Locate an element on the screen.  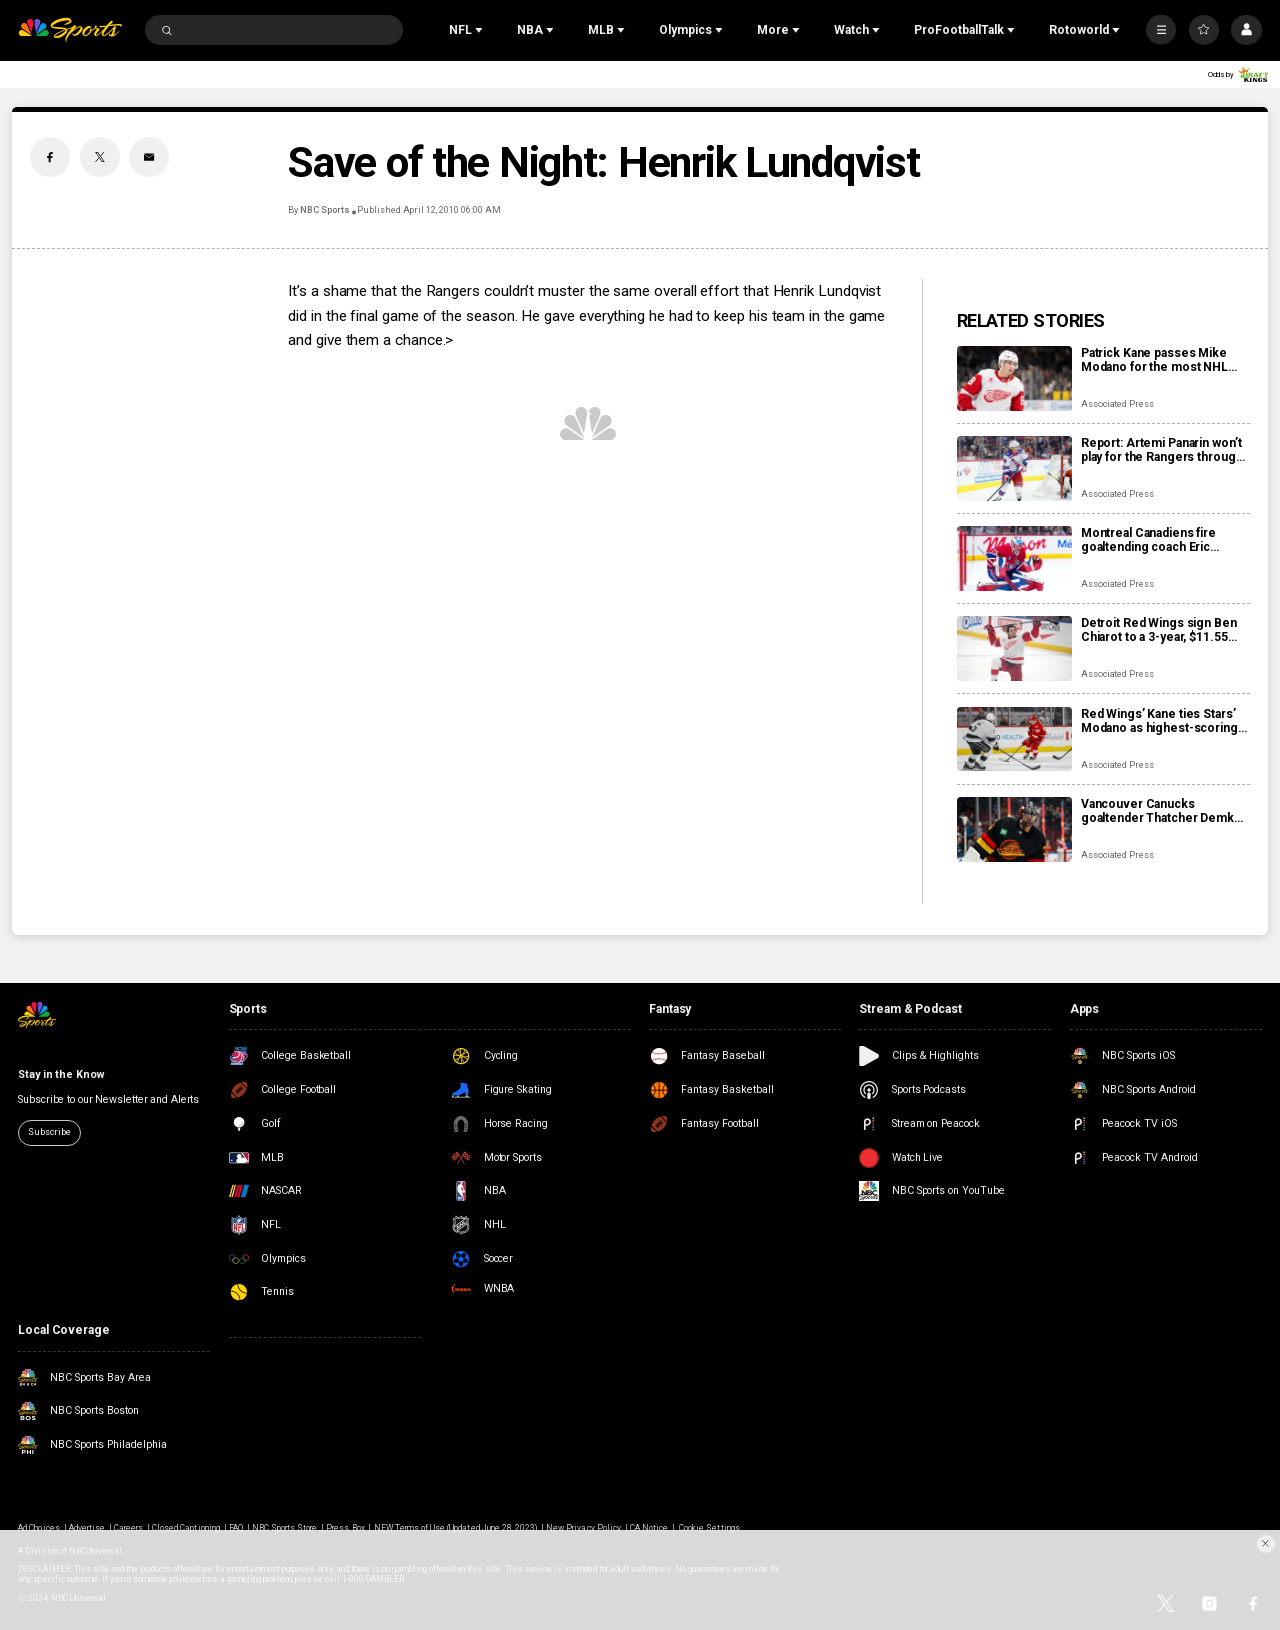
Patrick Kane passes Mike Modano for the most NHL points by a U.S.-born player is located at coordinates (1158, 360).